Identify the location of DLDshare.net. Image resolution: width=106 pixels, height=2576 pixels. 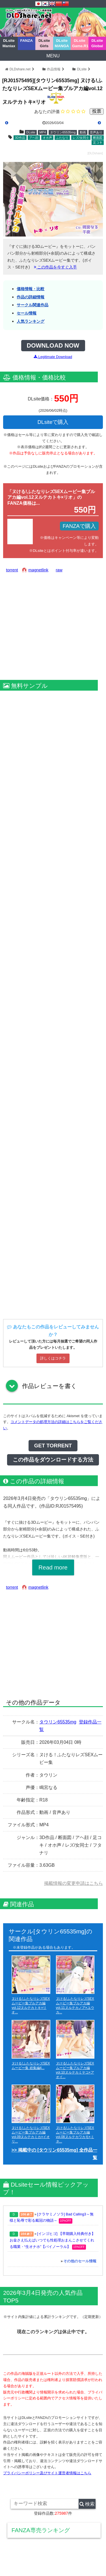
(20, 69).